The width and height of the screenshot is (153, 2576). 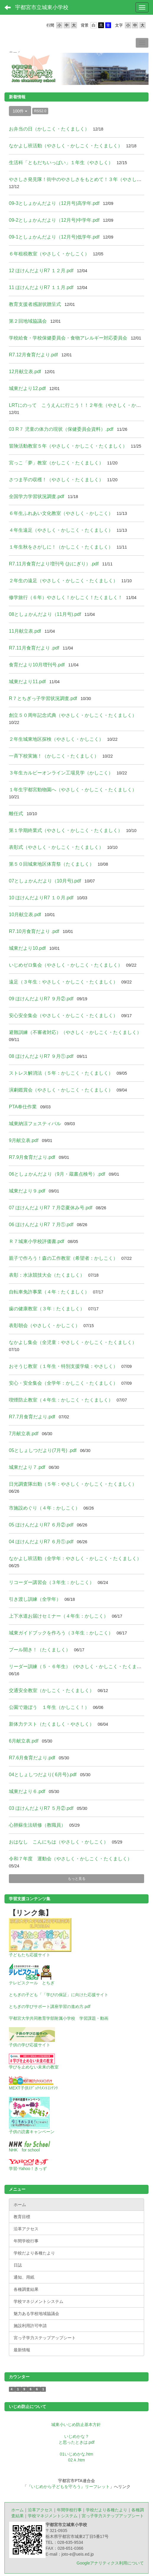 What do you see at coordinates (63, 1366) in the screenshot?
I see `おそうじ教室（１年生・特別支援学級：やさしく）` at bounding box center [63, 1366].